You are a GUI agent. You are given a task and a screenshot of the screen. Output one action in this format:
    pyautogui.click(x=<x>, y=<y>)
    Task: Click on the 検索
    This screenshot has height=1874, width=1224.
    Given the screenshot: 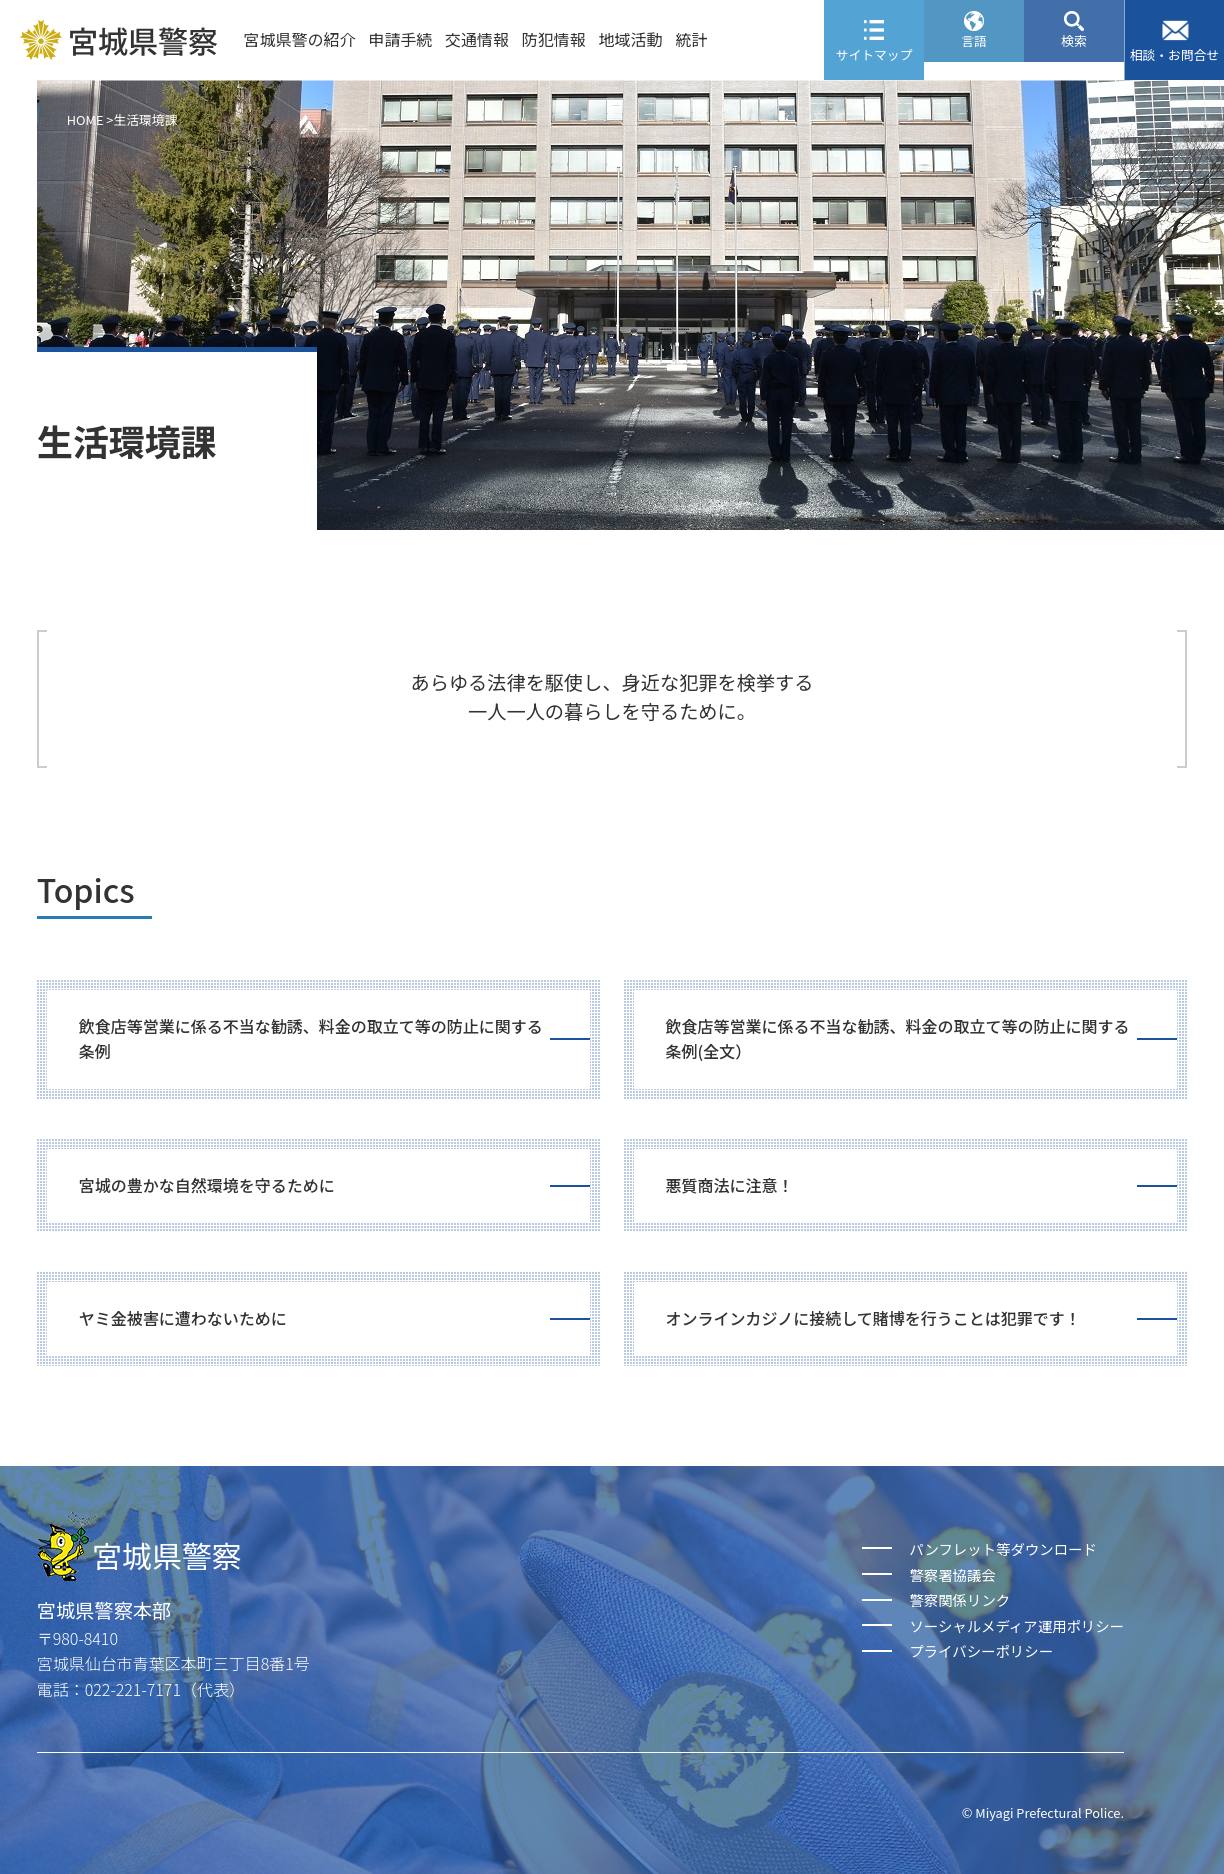 What is the action you would take?
    pyautogui.click(x=1074, y=54)
    